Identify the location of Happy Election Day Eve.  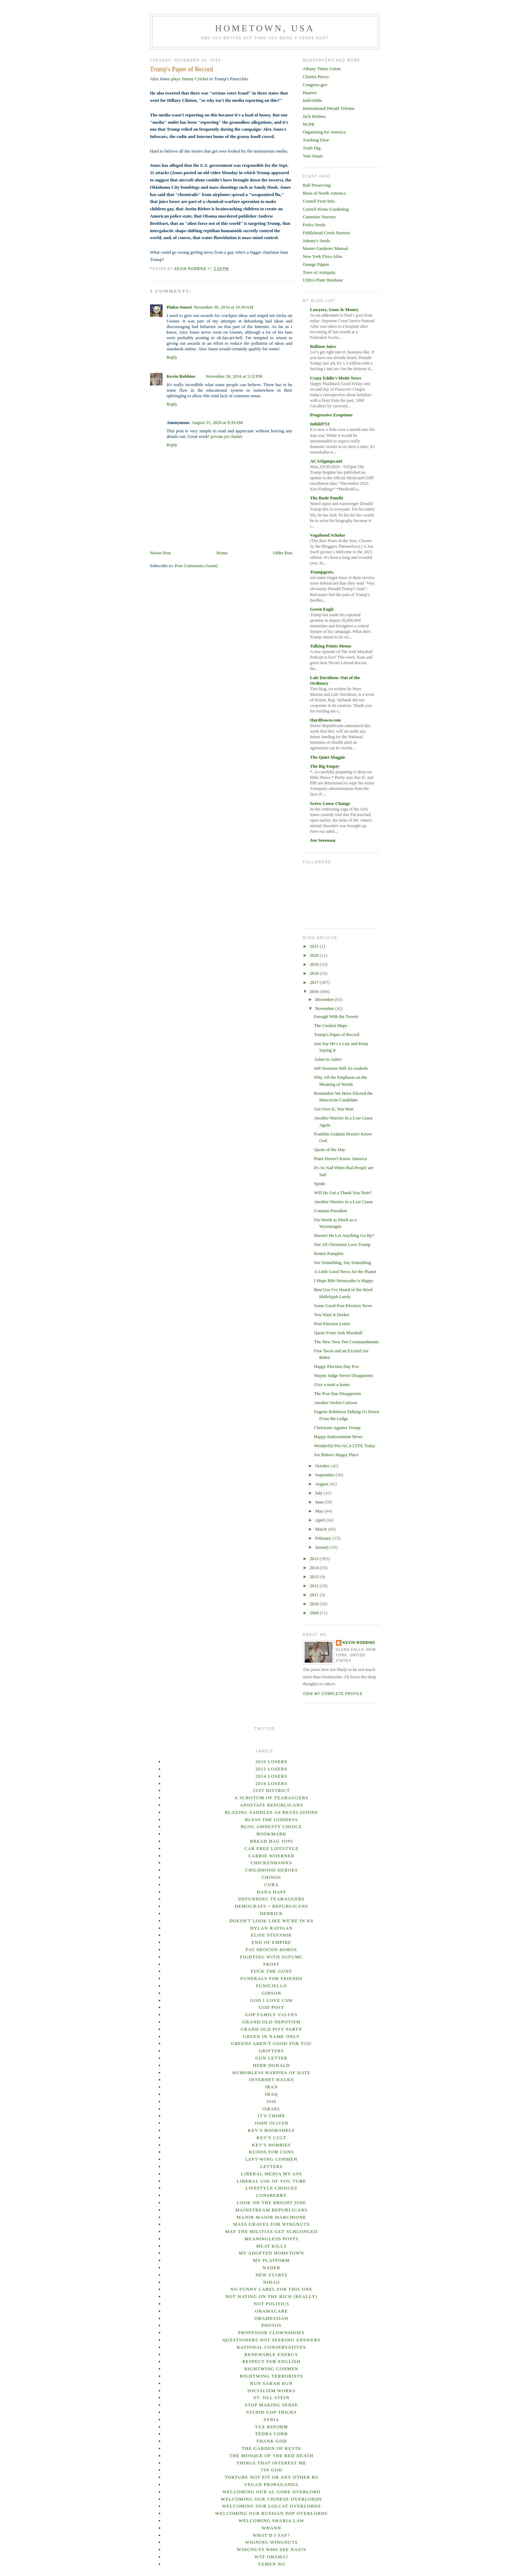
(336, 1366).